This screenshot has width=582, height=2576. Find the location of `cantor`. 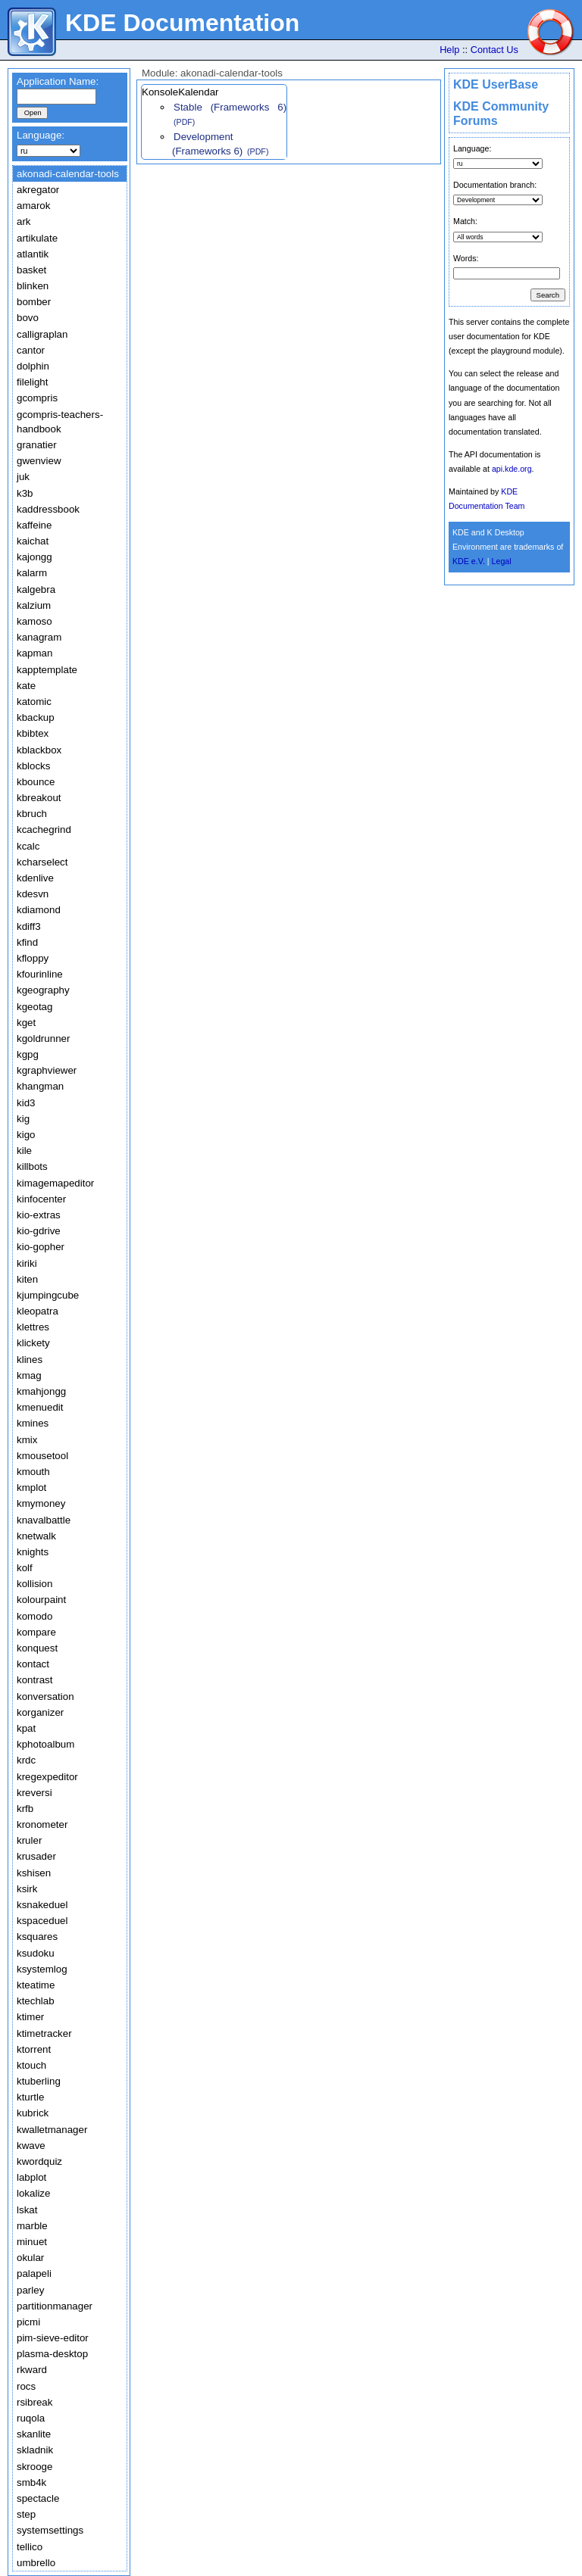

cantor is located at coordinates (31, 350).